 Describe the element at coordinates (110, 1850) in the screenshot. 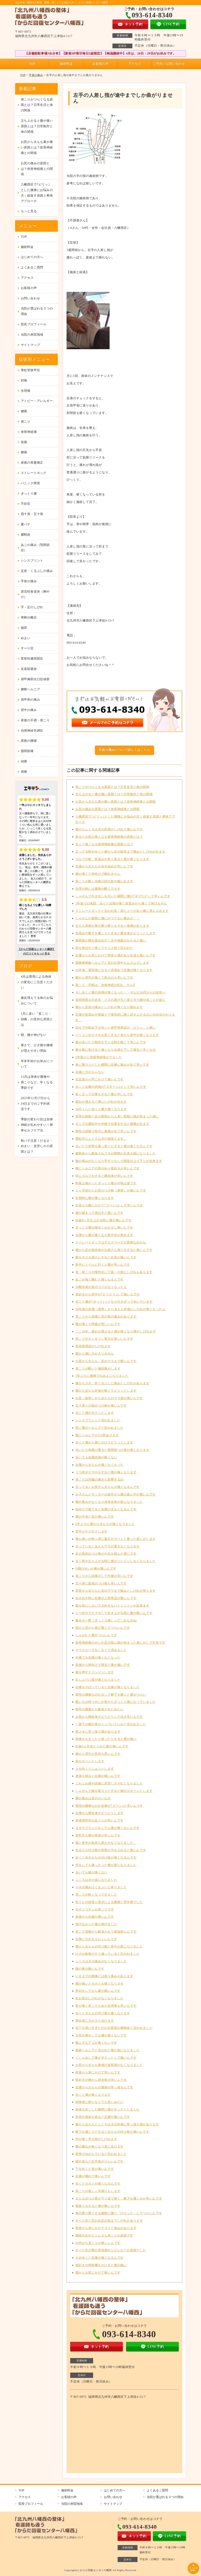

I see `右太もも付け根の前側が力を入れると痛いんです` at that location.